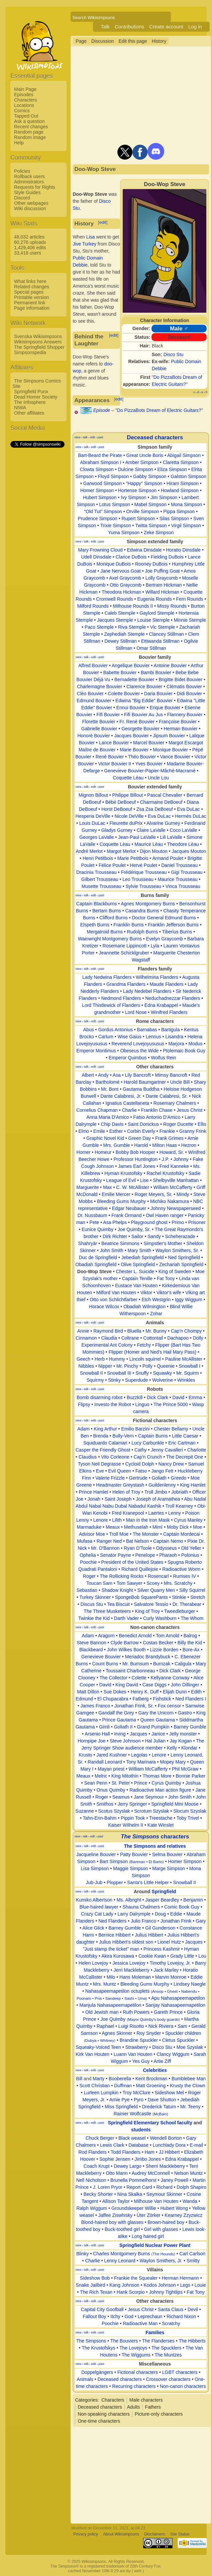 The width and height of the screenshot is (212, 2576). Describe the element at coordinates (182, 2026) in the screenshot. I see `Sam` at that location.